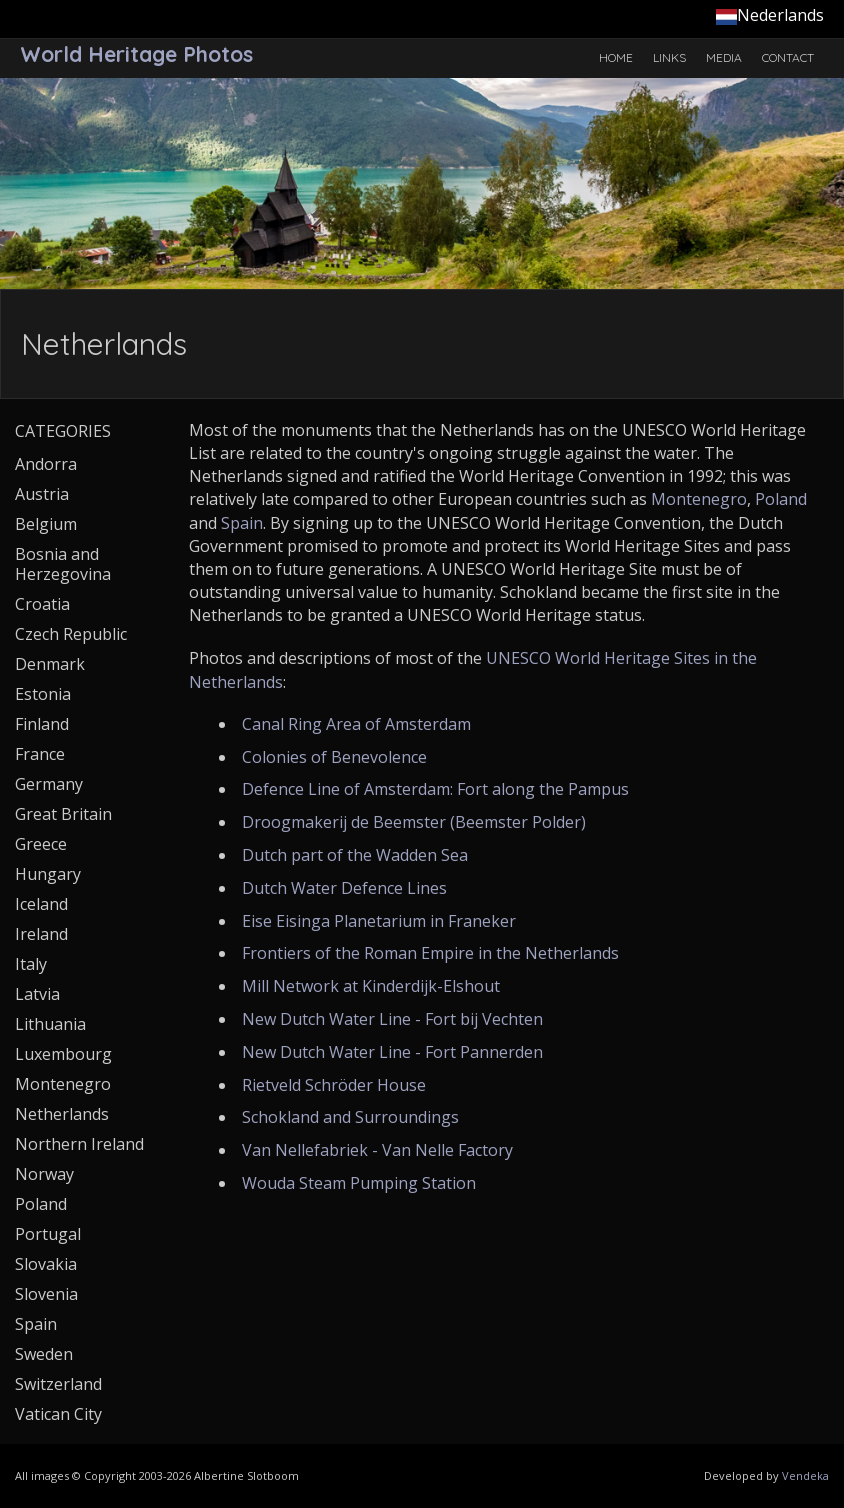  Describe the element at coordinates (63, 1054) in the screenshot. I see `Luxembourg` at that location.